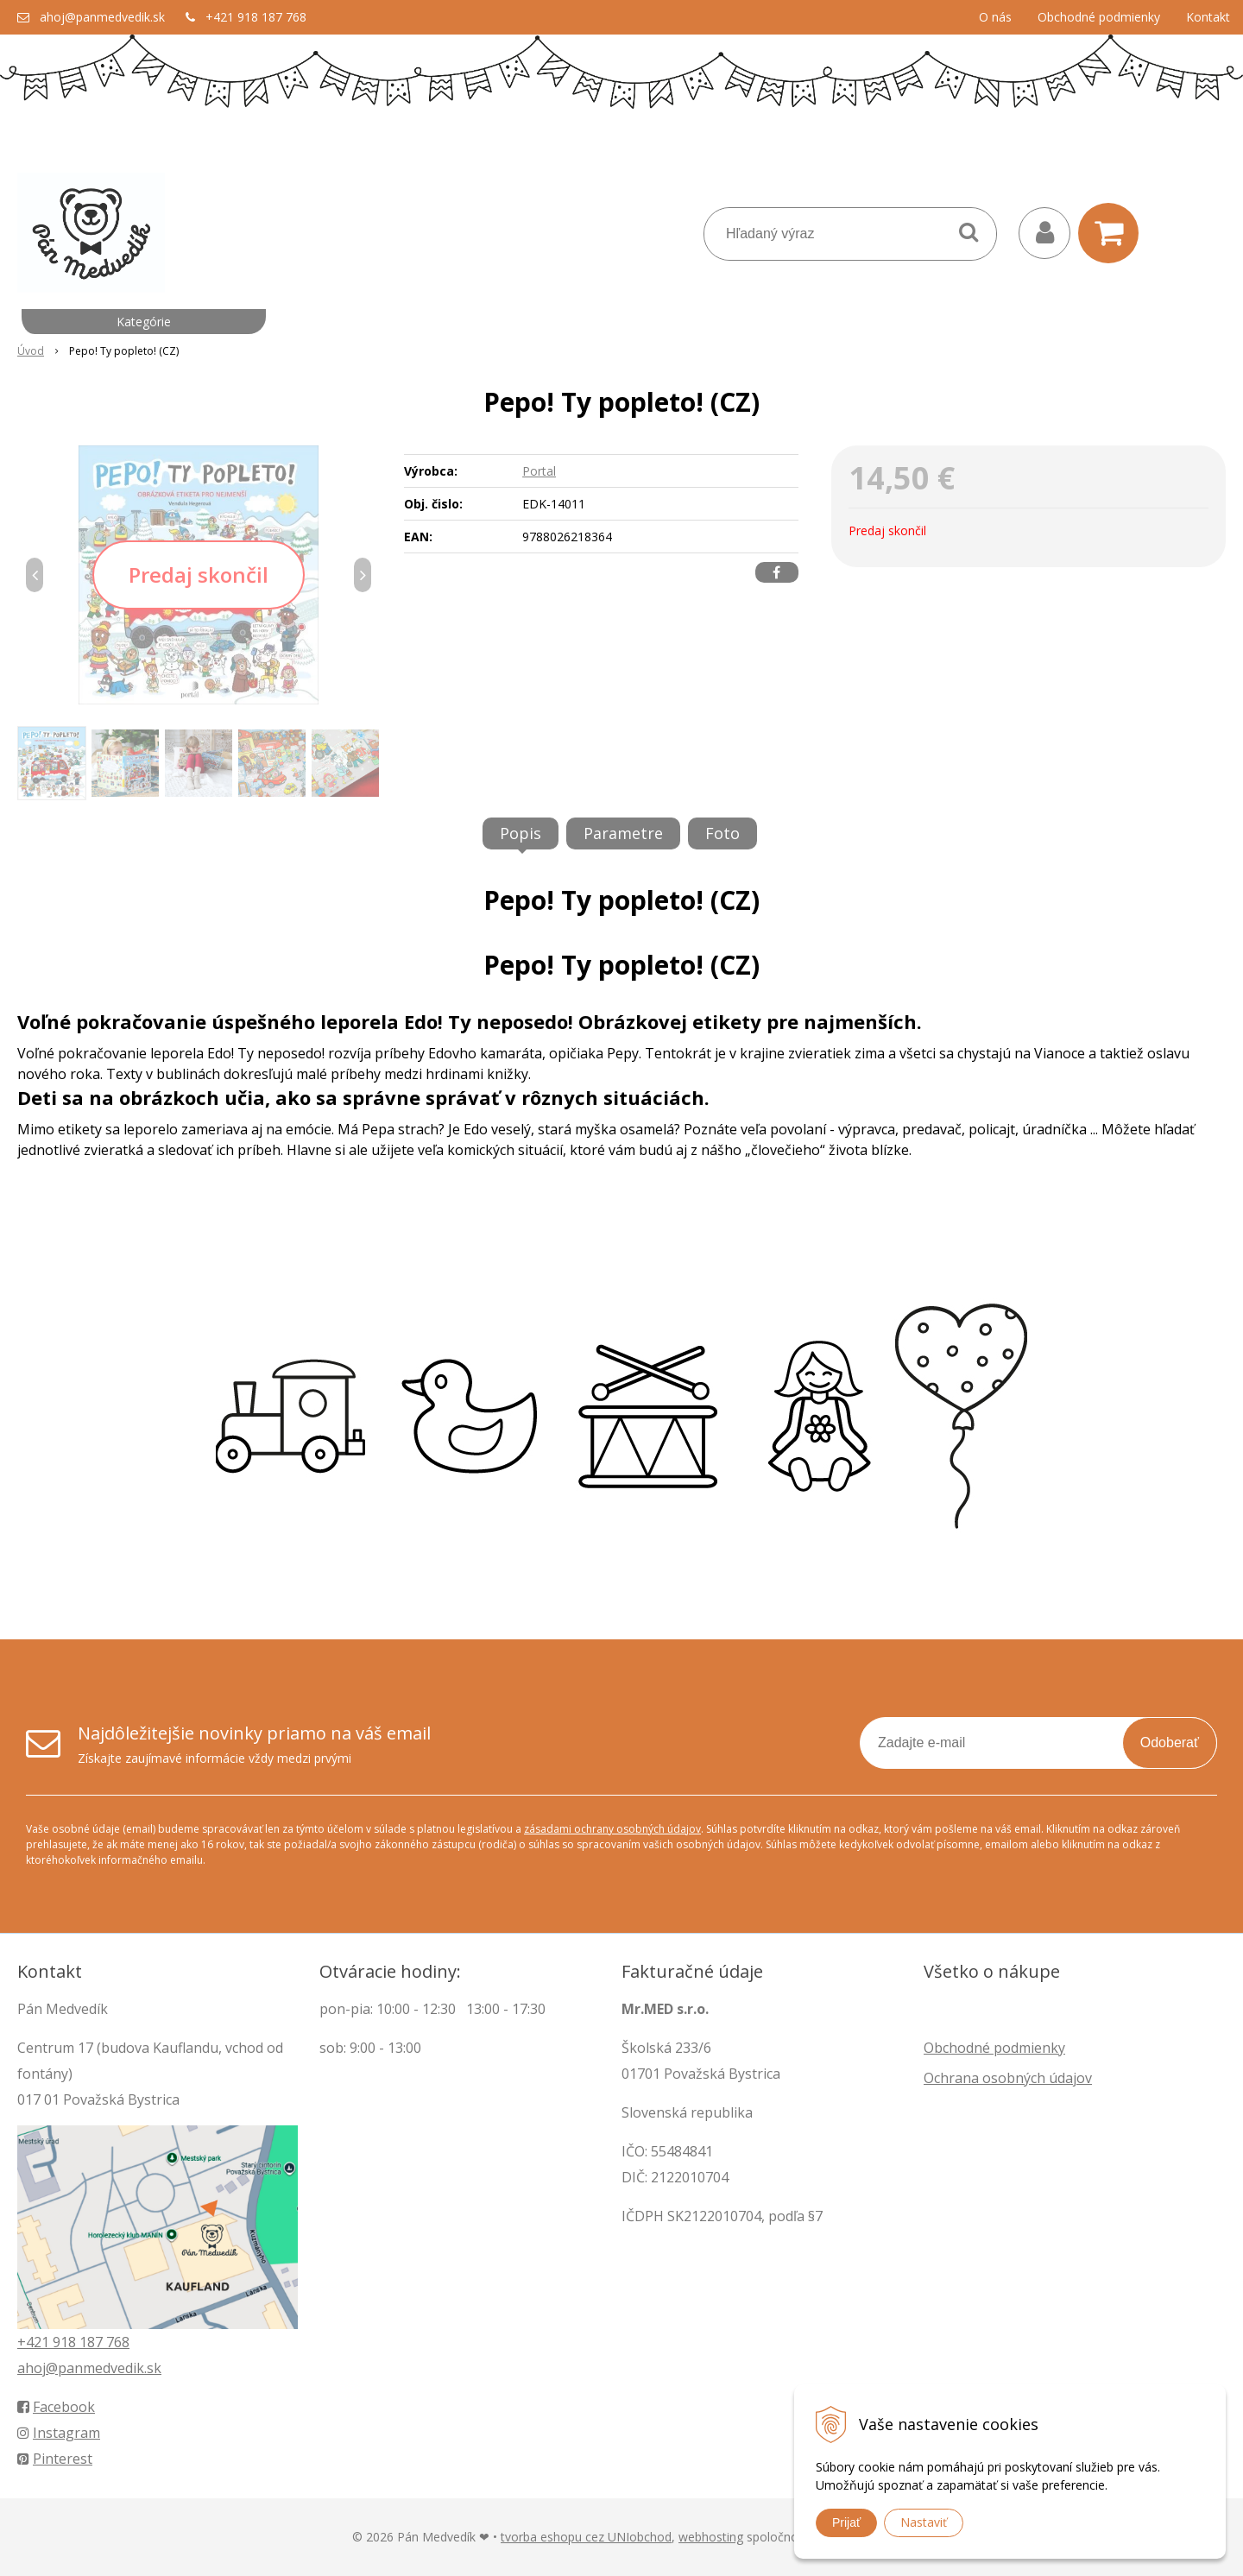  Describe the element at coordinates (1169, 1742) in the screenshot. I see `Odoberať` at that location.